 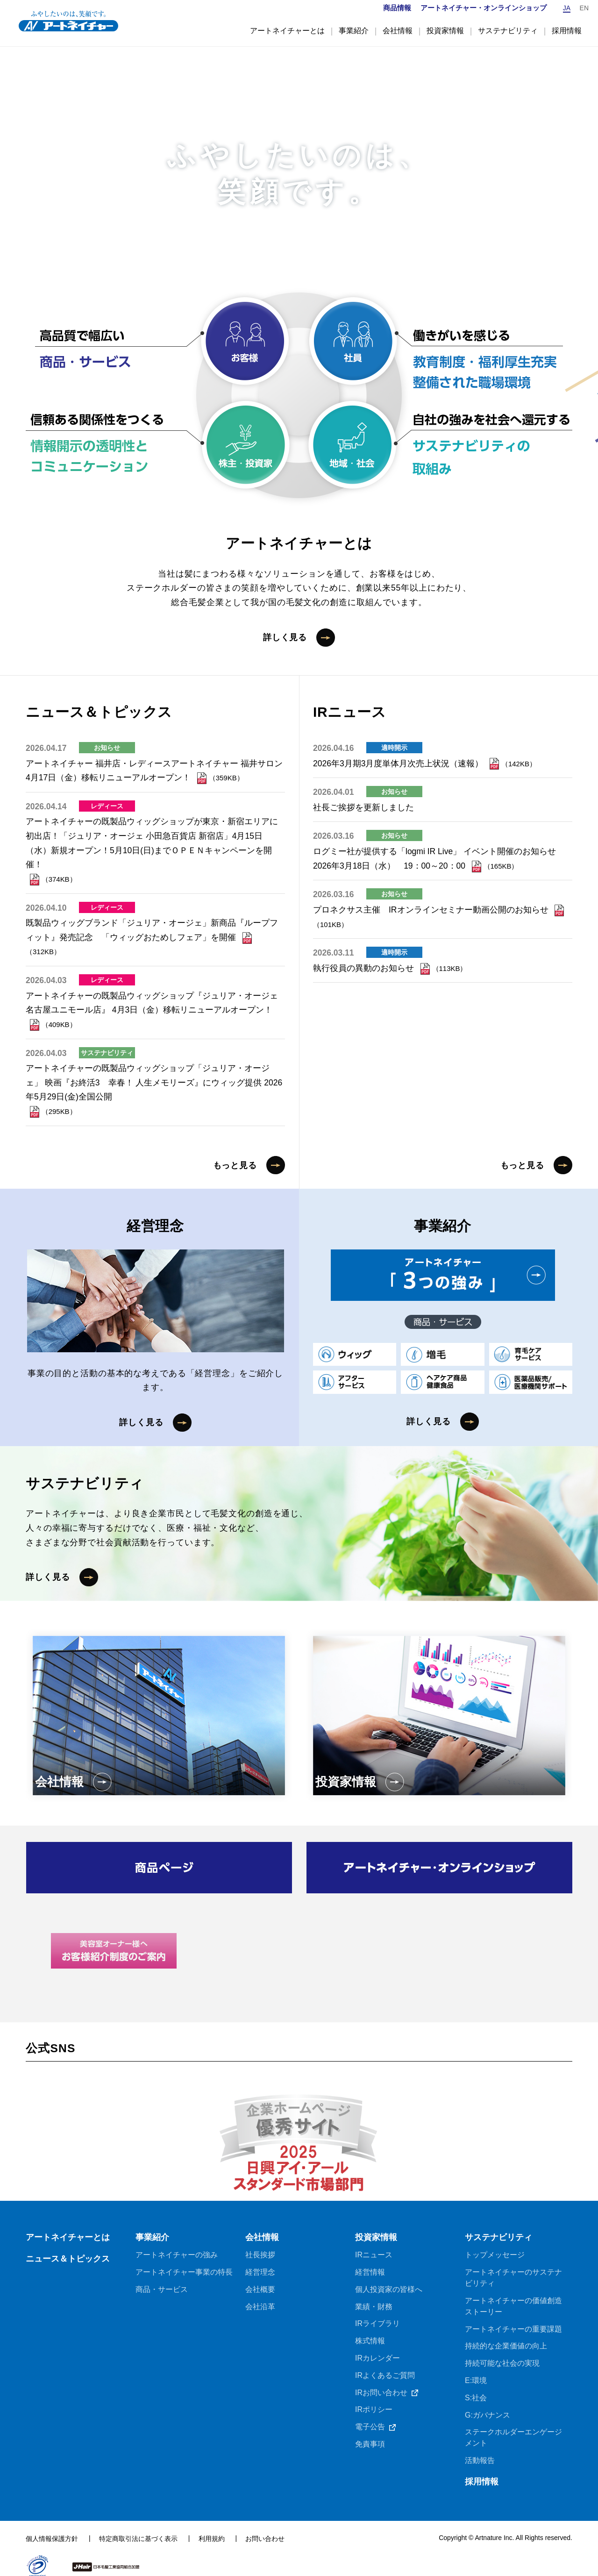 I want to click on アートネイチャー・オンラインショップ, so click(x=483, y=8).